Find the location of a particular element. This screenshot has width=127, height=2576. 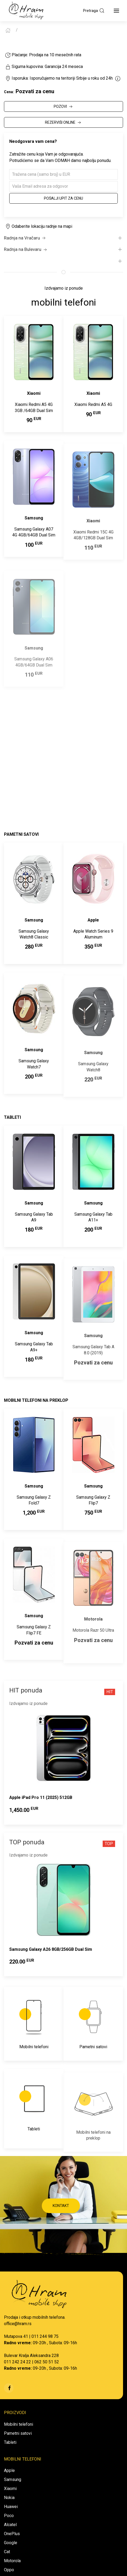

OnePlus is located at coordinates (12, 2533).